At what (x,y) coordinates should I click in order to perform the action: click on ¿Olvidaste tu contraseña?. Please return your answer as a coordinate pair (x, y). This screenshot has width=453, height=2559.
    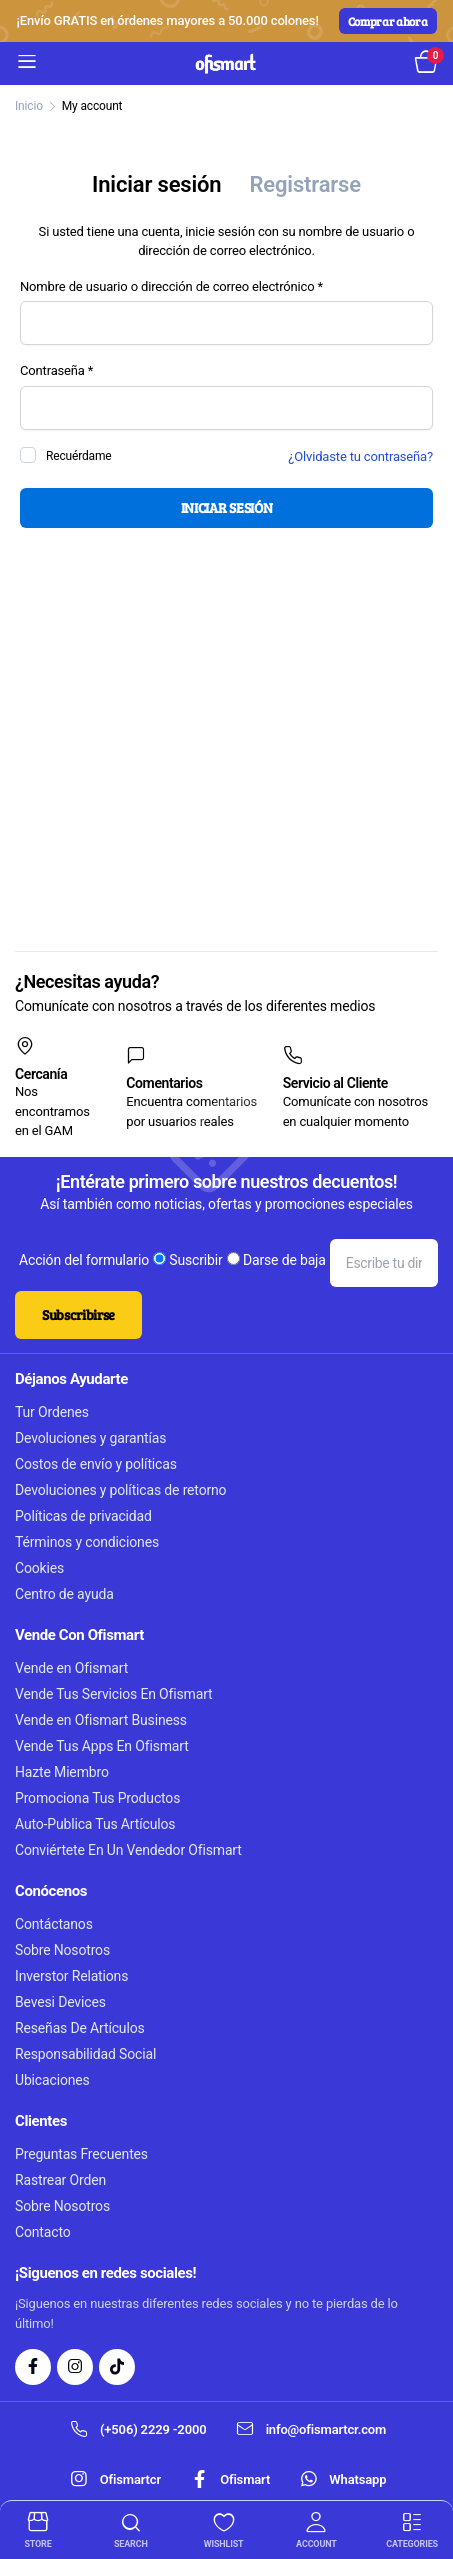
    Looking at the image, I should click on (360, 456).